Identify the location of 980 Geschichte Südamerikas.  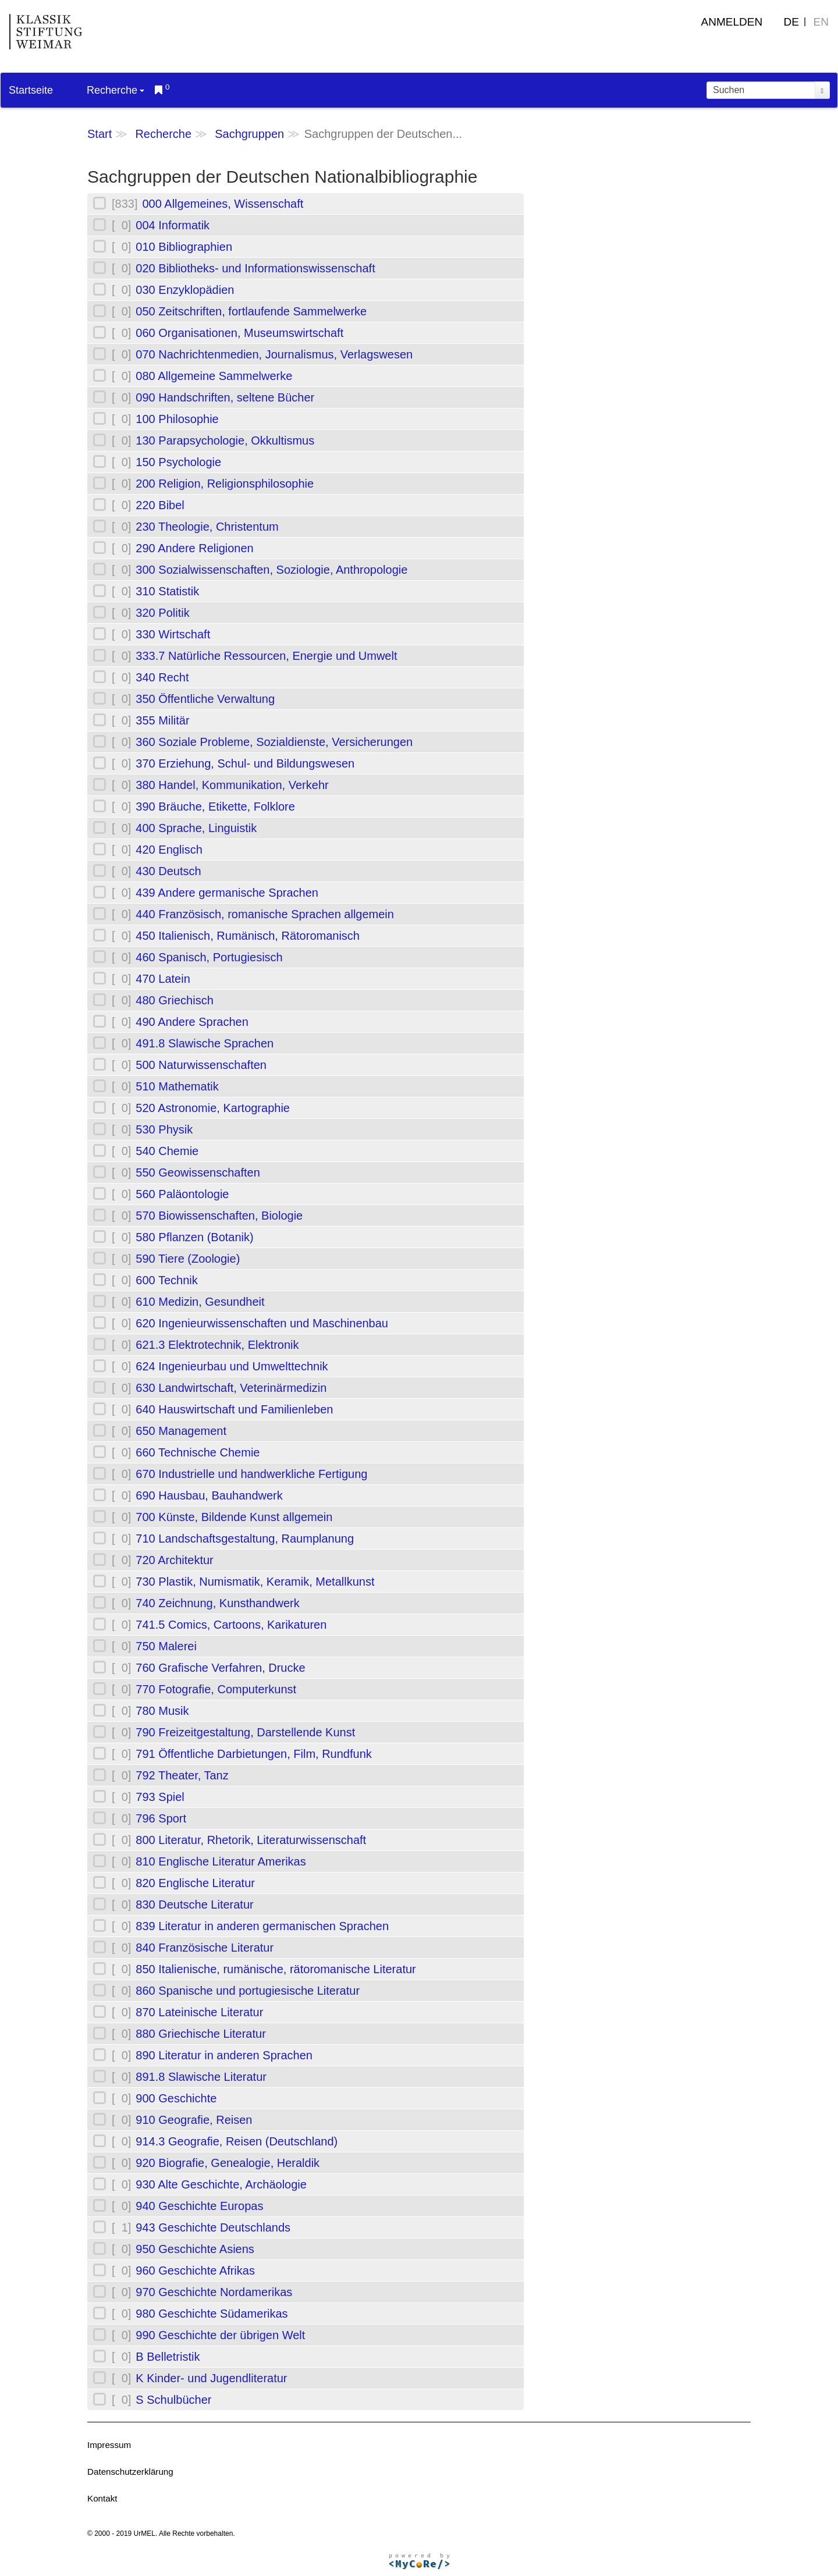
(211, 2313).